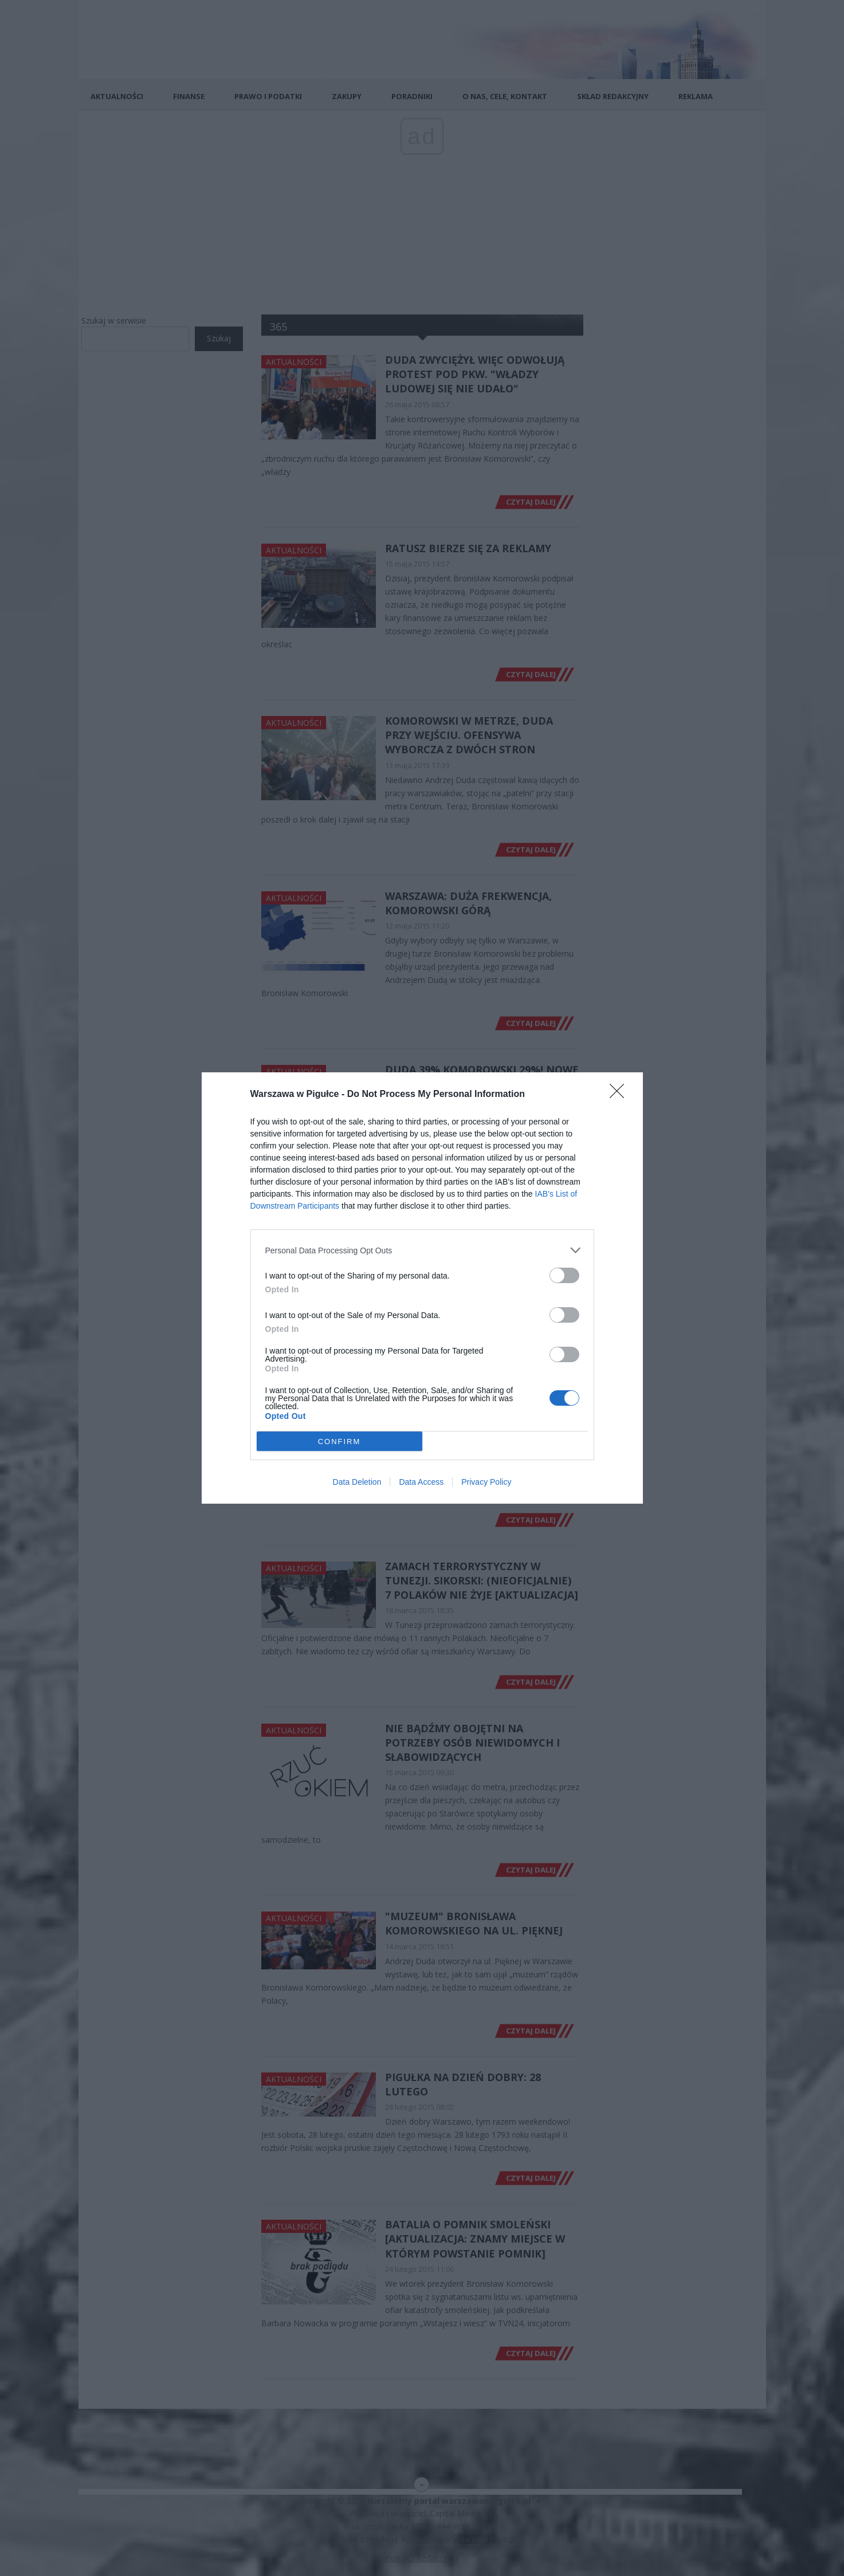  I want to click on [switch], so click(564, 1275).